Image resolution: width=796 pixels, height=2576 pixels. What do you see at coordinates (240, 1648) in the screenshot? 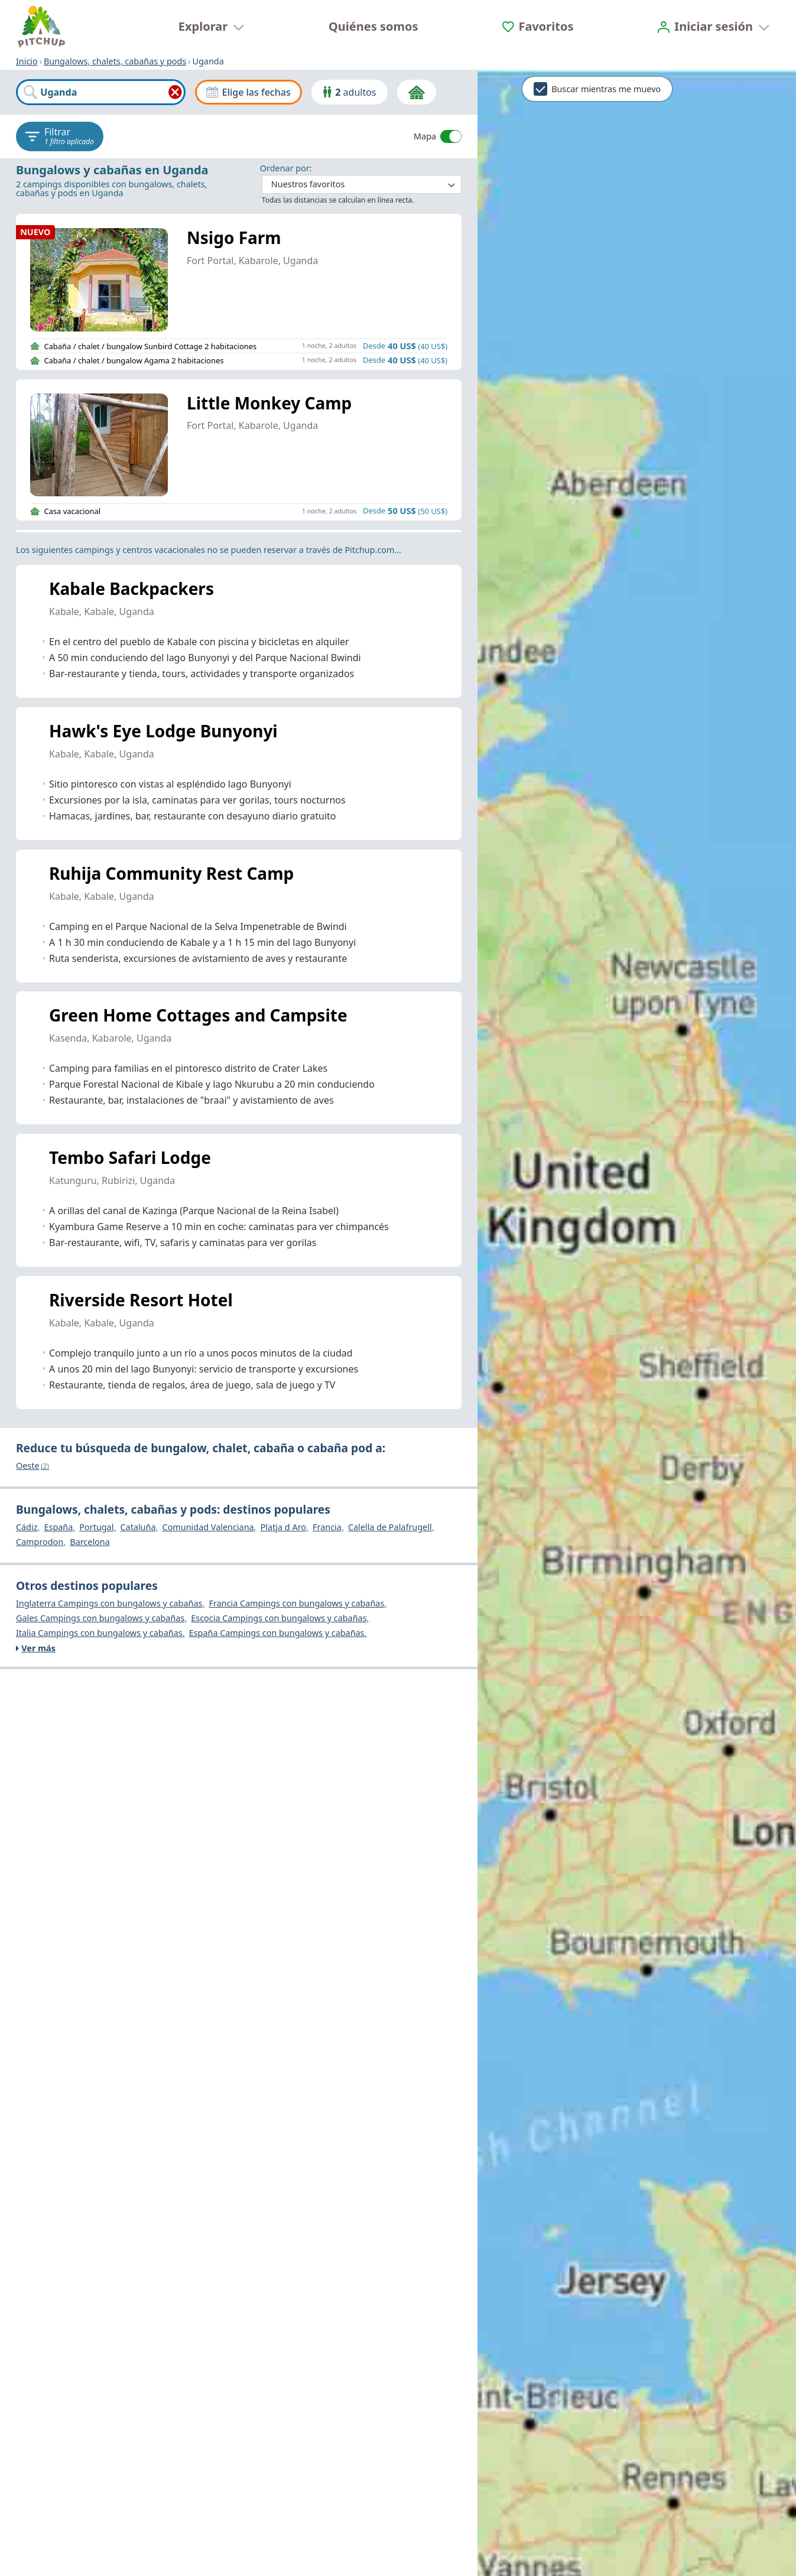
I see `[Ver más]` at bounding box center [240, 1648].